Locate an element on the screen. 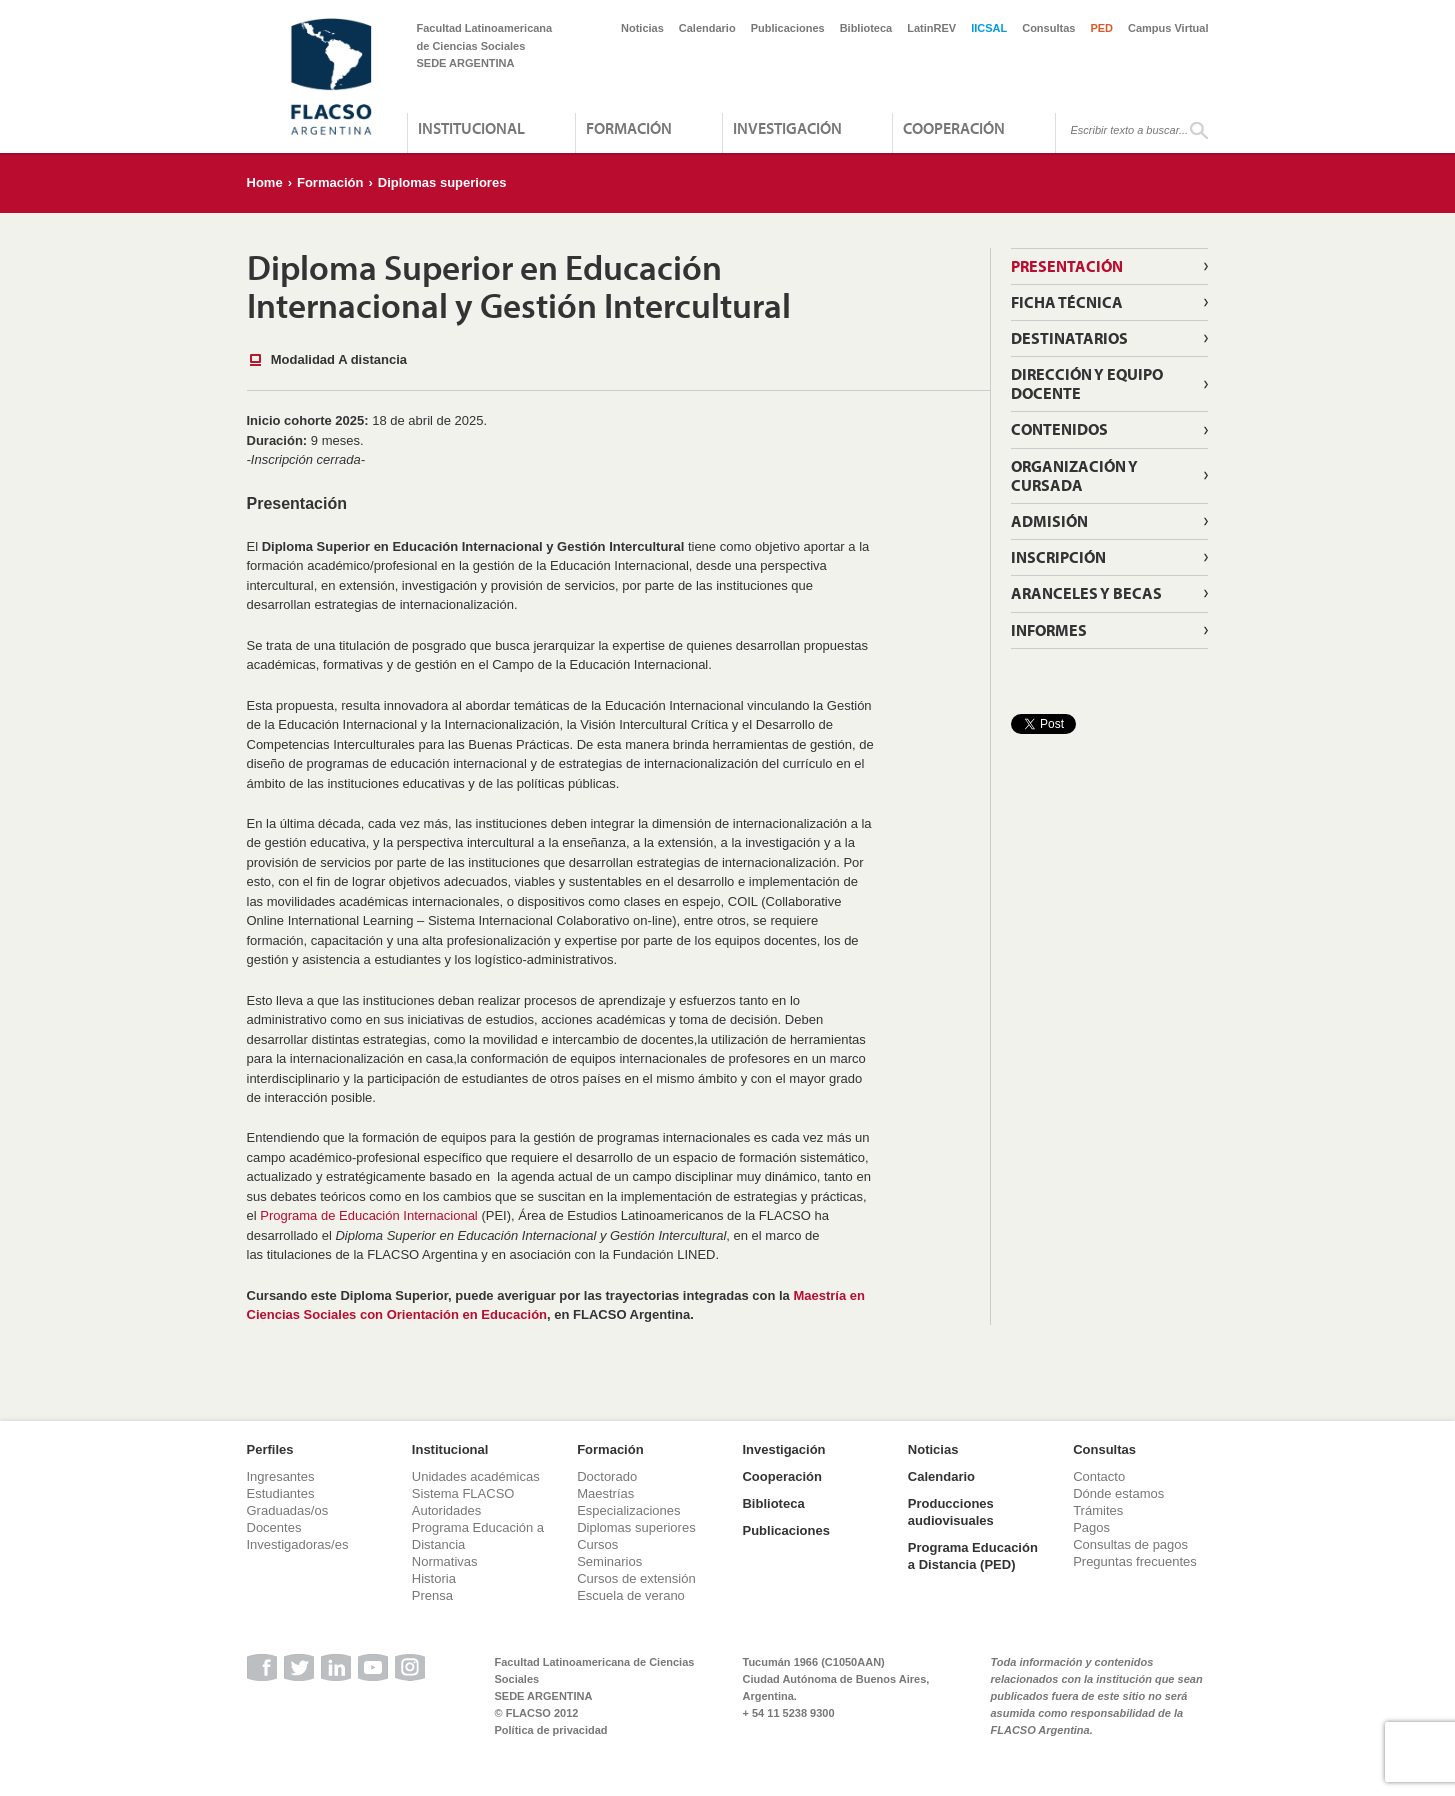 This screenshot has width=1455, height=1796. Formación is located at coordinates (629, 128).